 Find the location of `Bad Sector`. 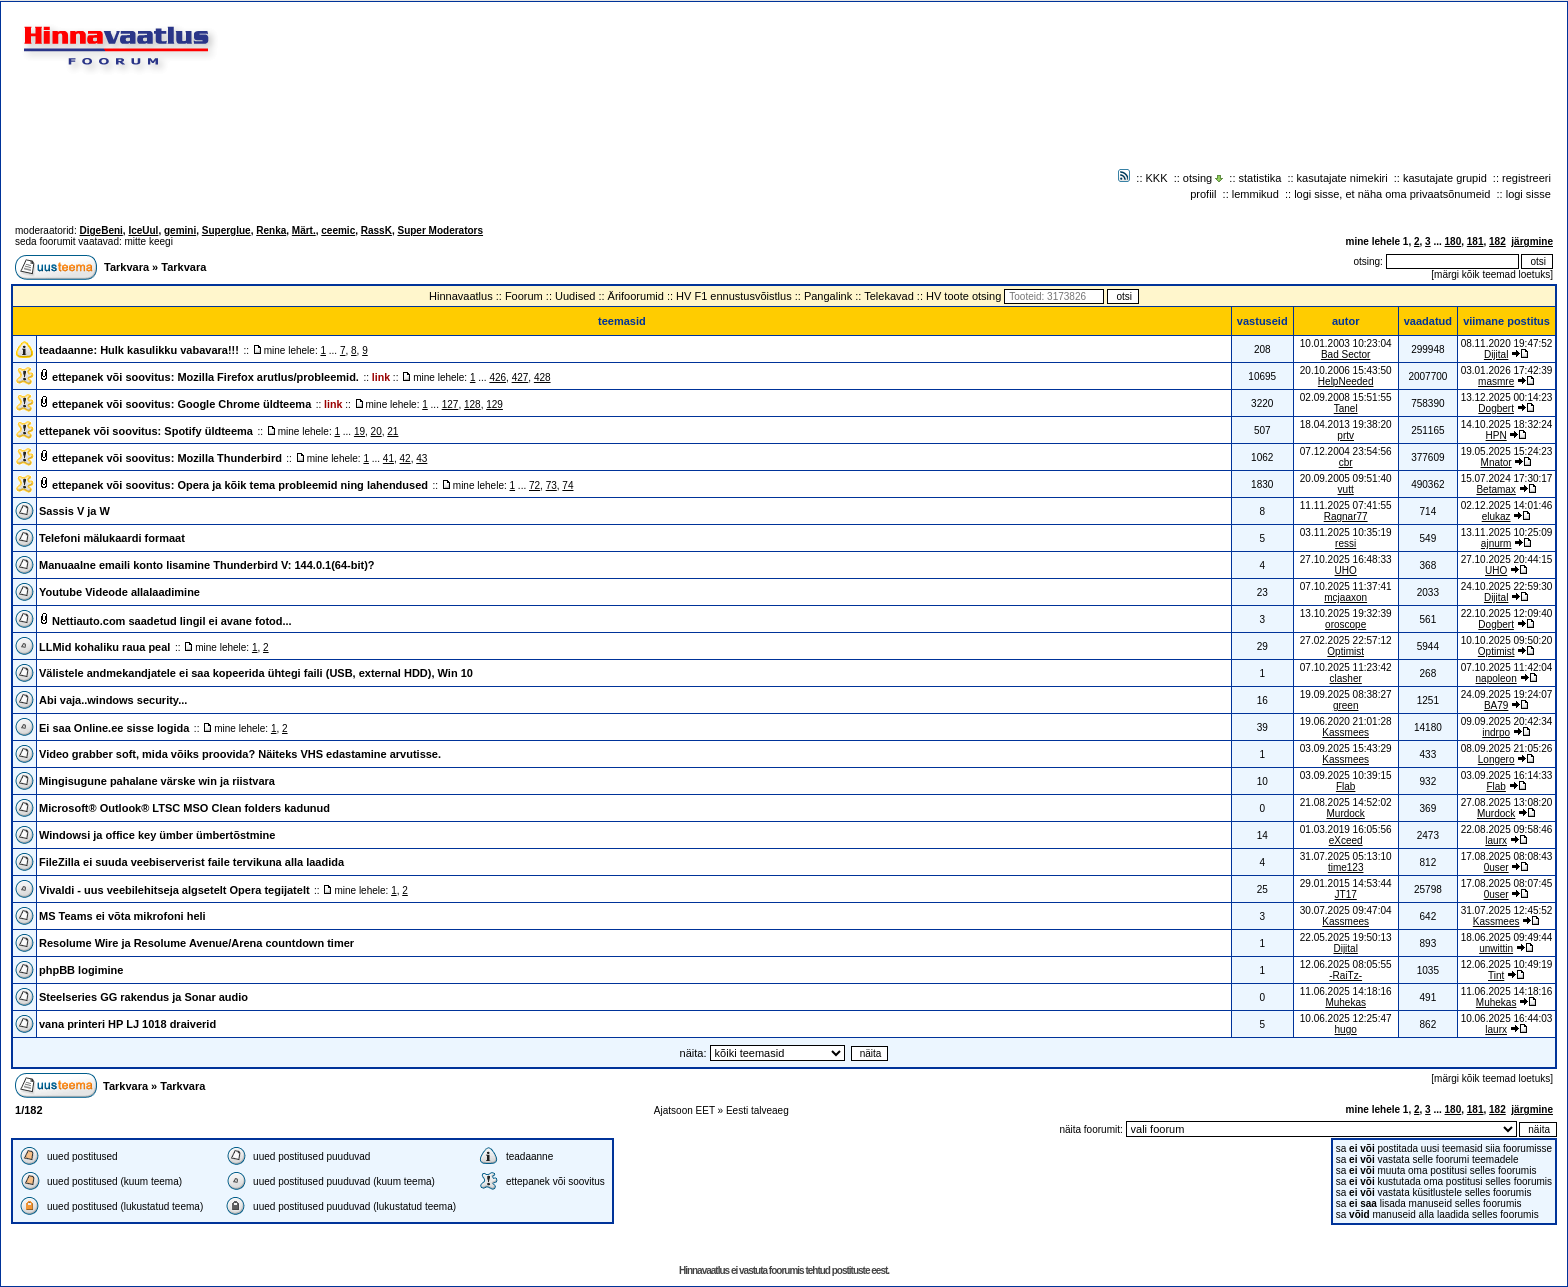

Bad Sector is located at coordinates (1345, 354).